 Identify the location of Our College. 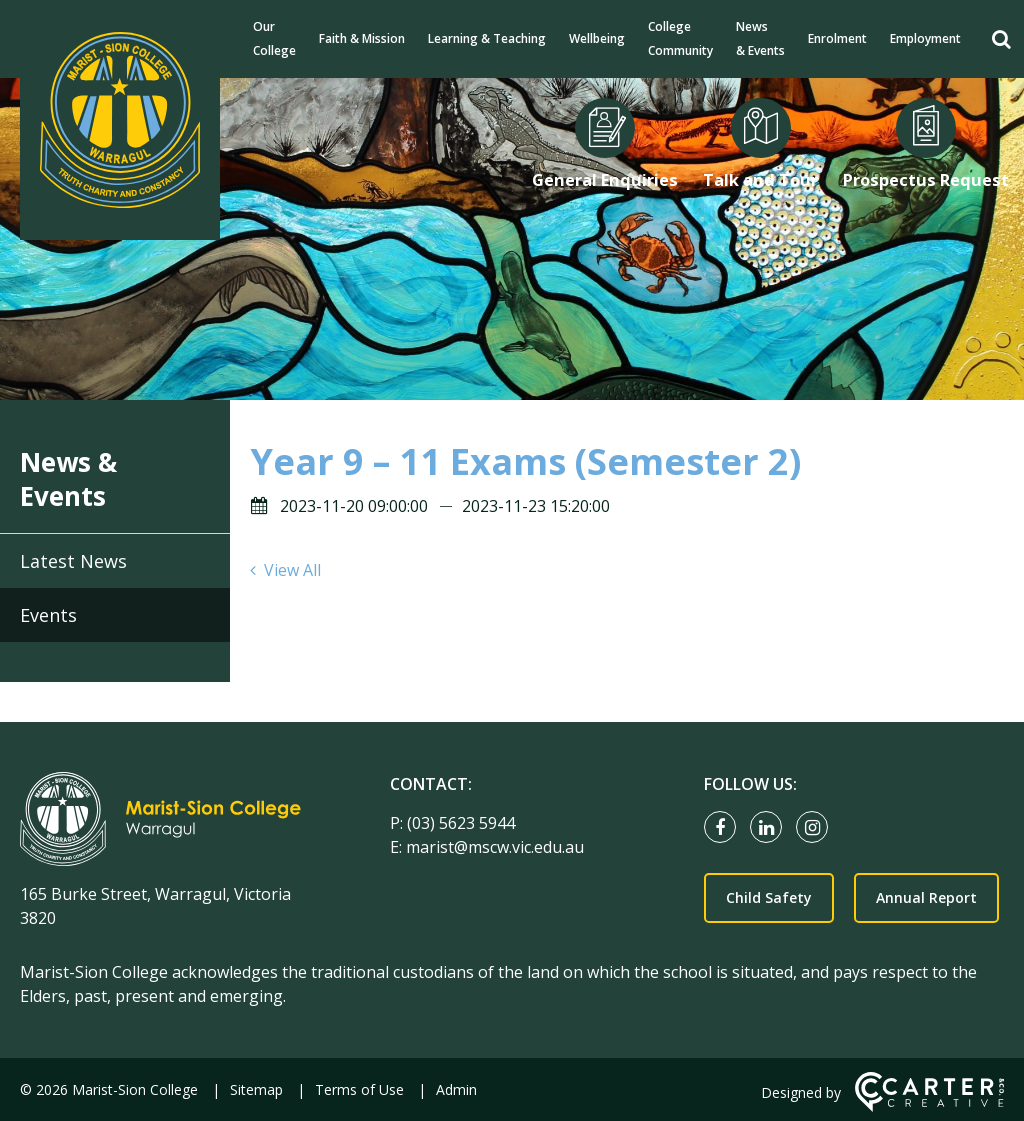
(274, 38).